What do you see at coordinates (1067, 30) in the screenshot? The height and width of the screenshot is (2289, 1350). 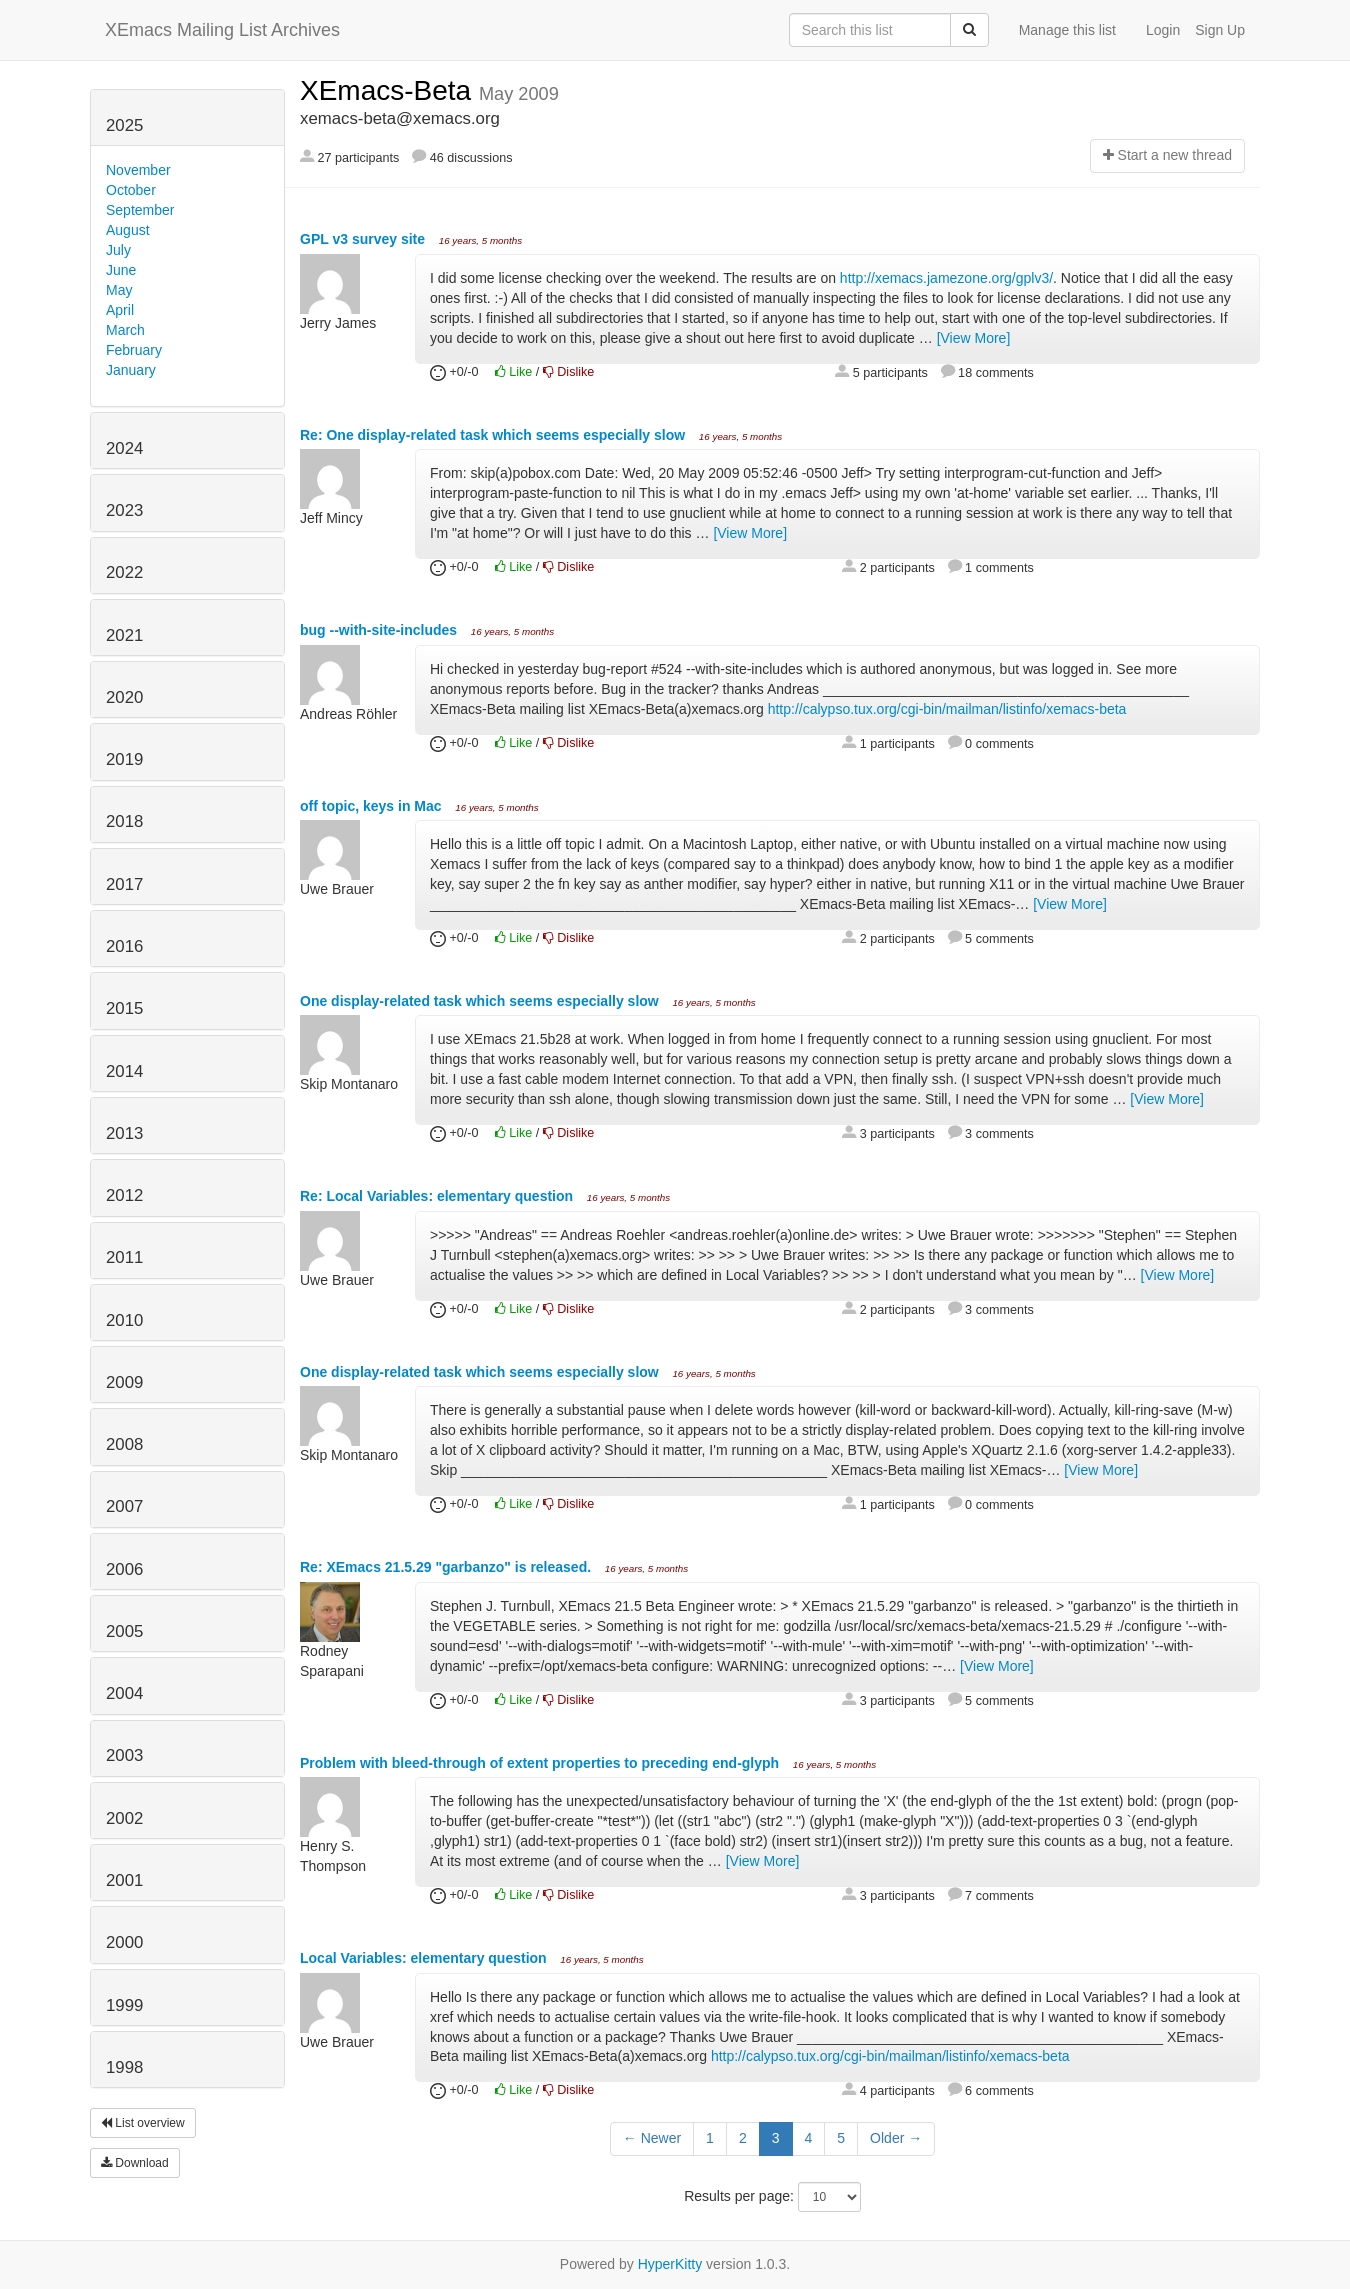 I see `Manage this list` at bounding box center [1067, 30].